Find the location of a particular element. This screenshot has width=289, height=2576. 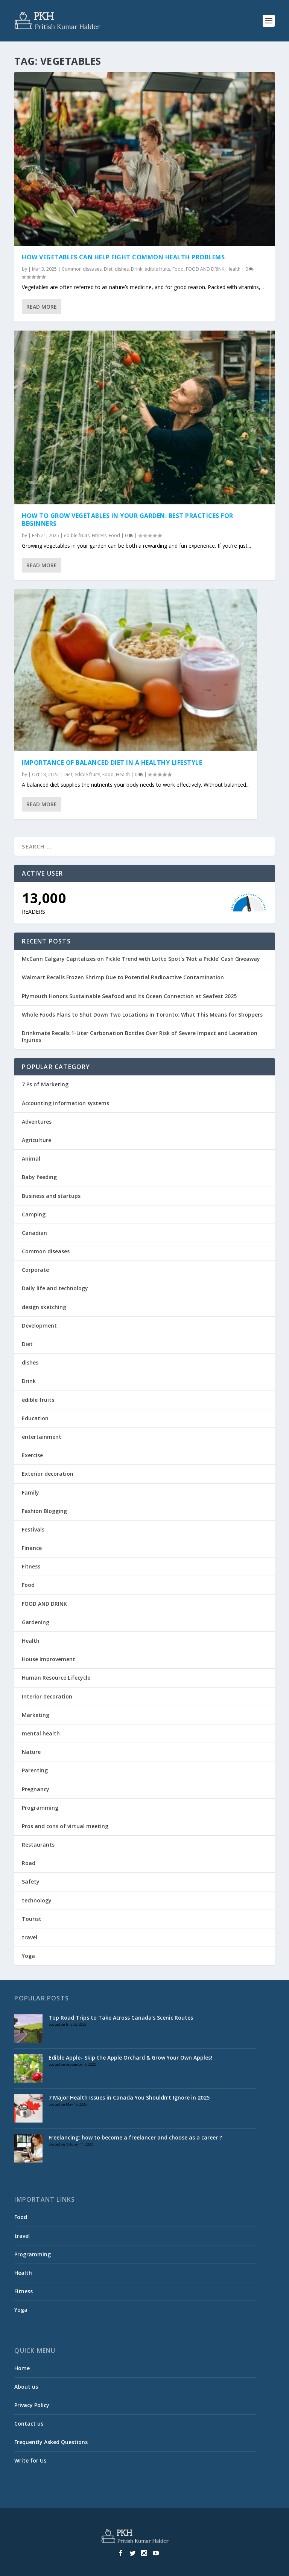

travel is located at coordinates (29, 1937).